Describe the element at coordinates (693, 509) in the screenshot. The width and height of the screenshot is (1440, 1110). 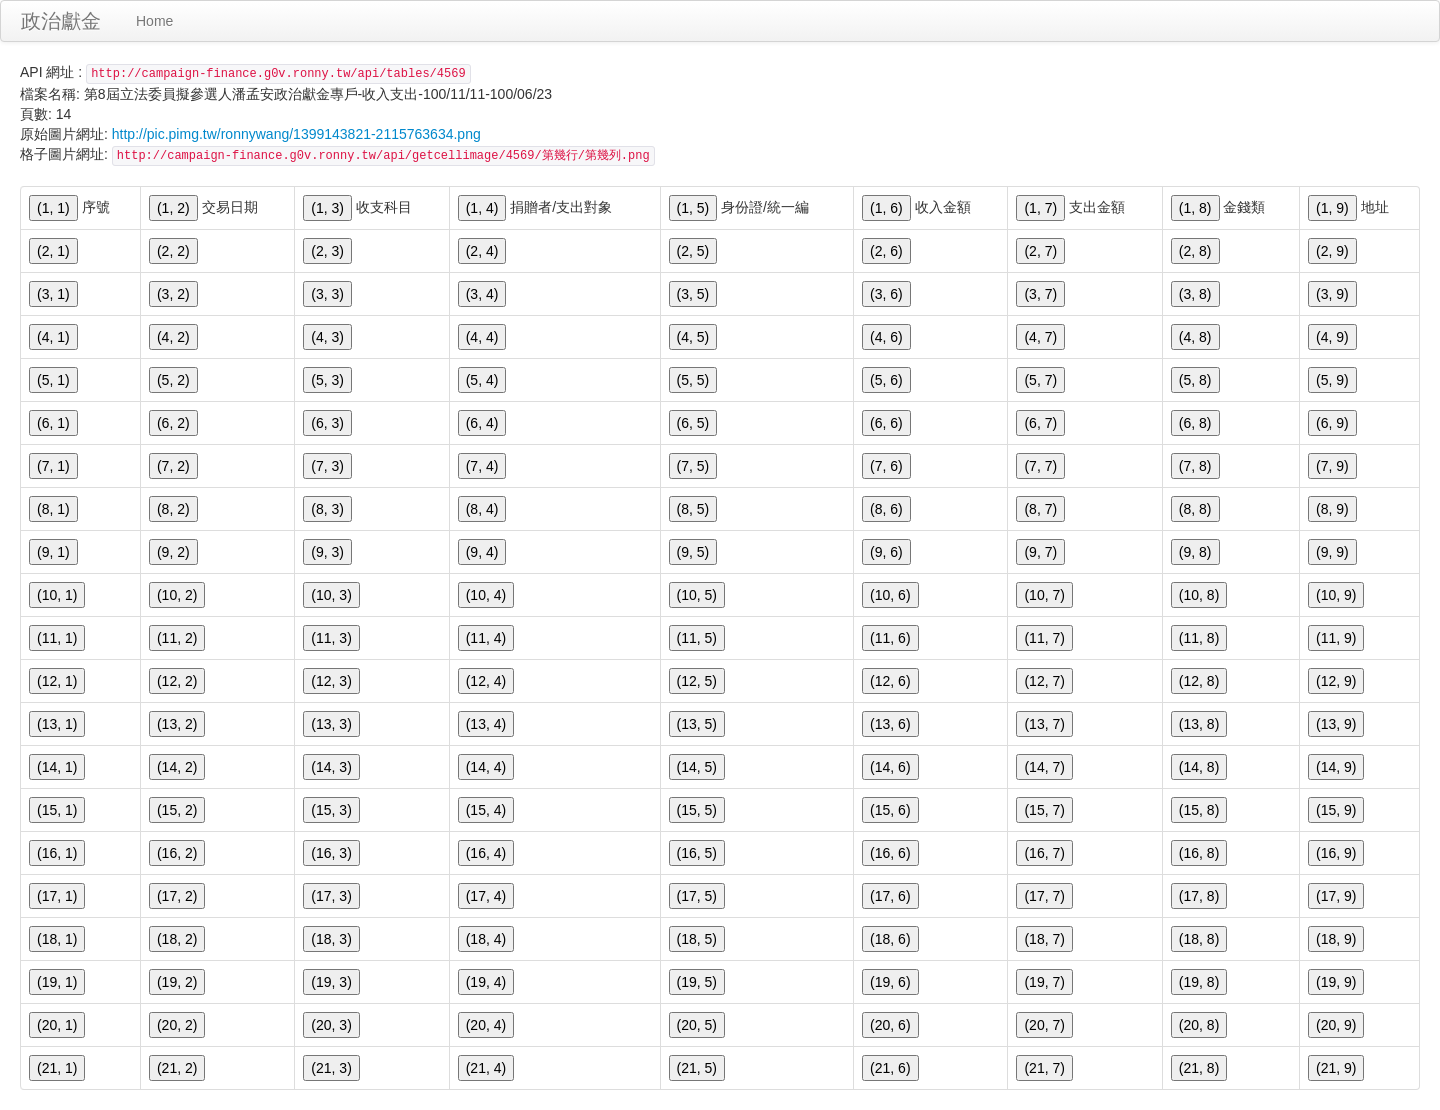
I see `(8, 5)` at that location.